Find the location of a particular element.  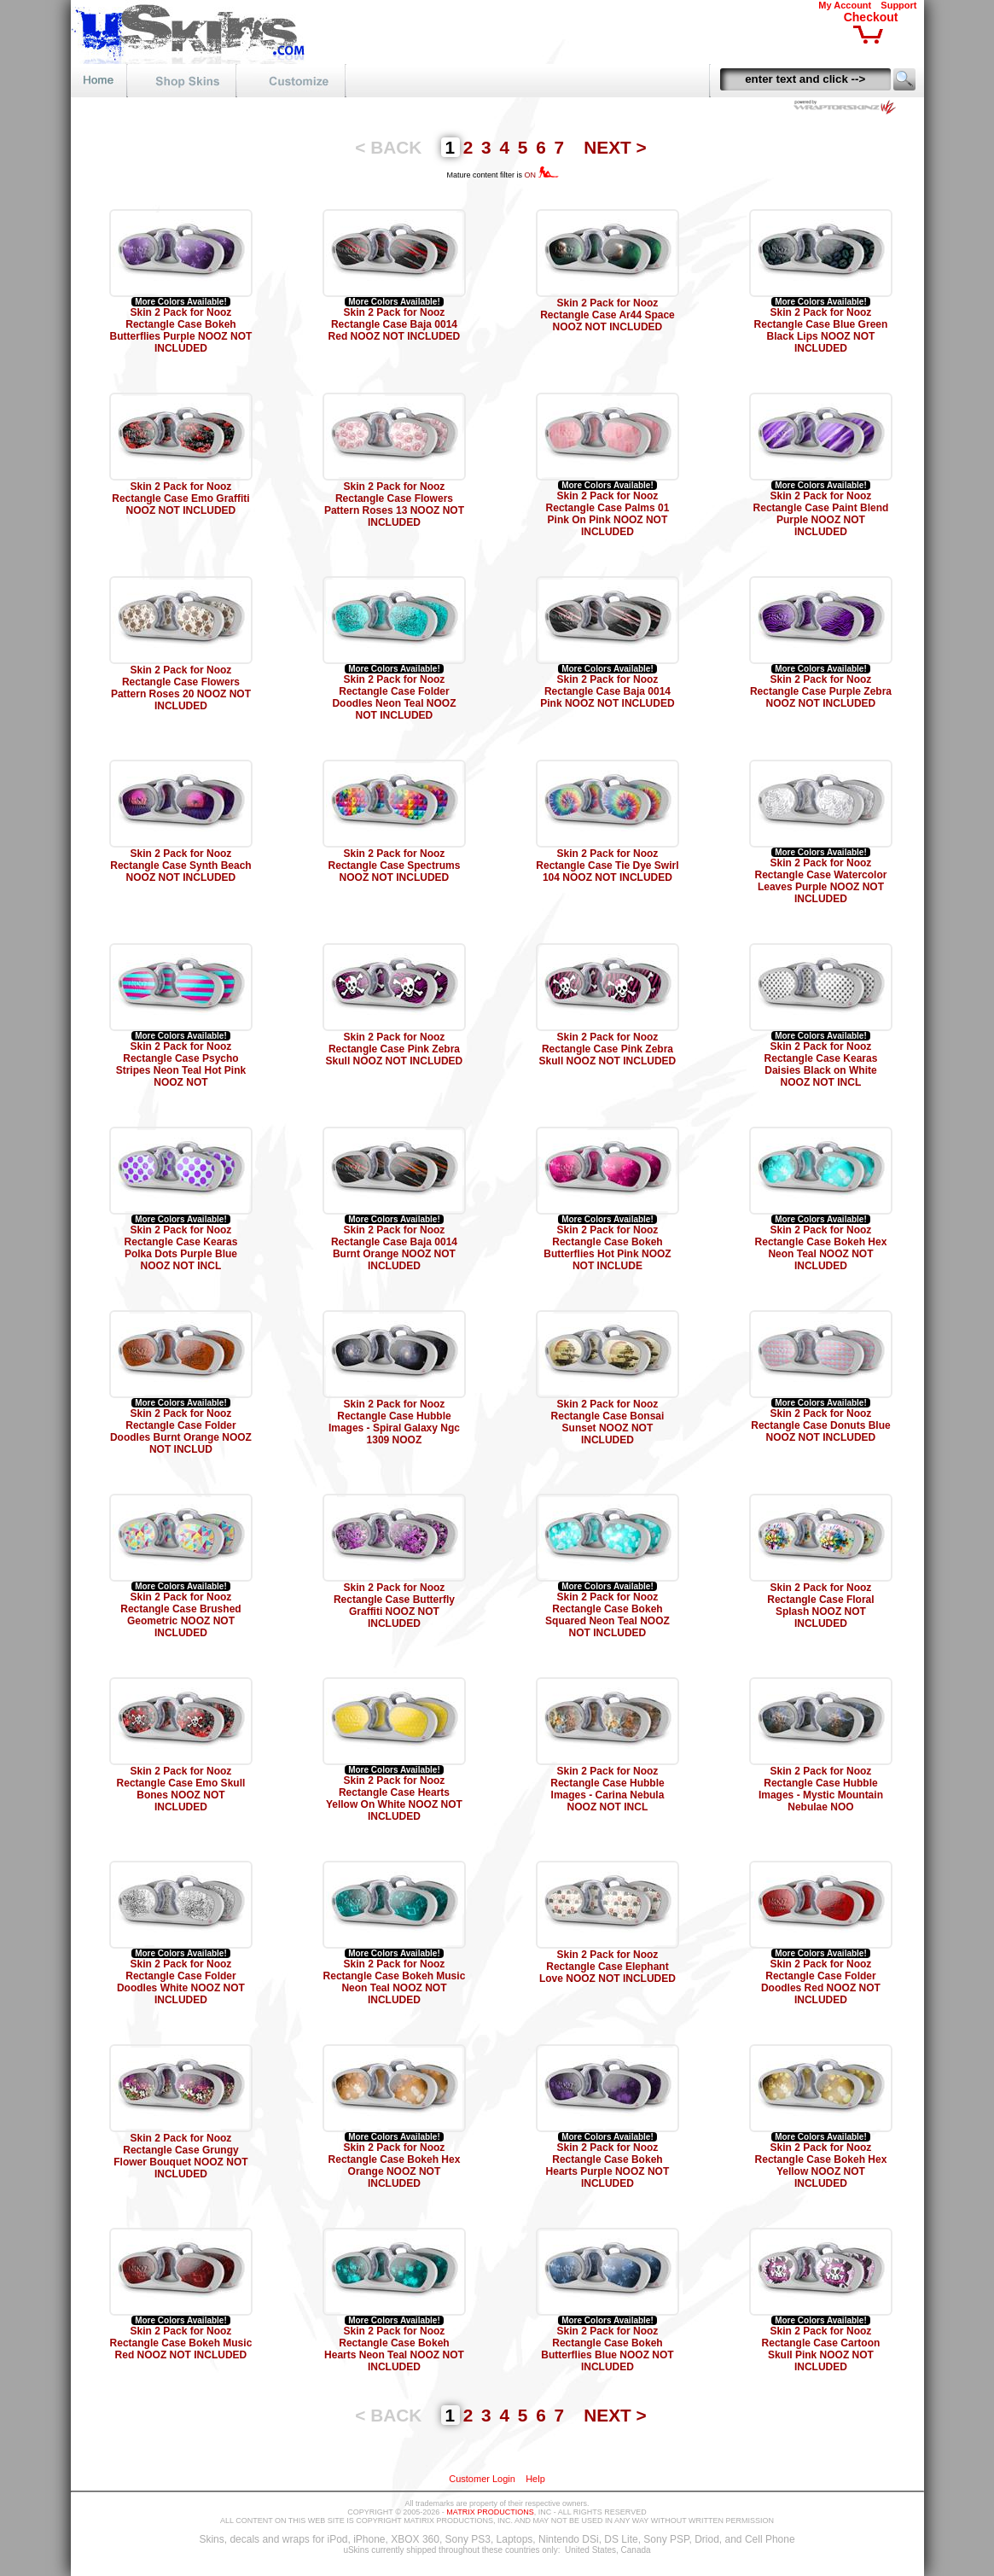

Skin 2 Pack for Nooz Rectangle Case Bokeh Butterflies Purple NOOZ NOT INCLUDED is located at coordinates (181, 330).